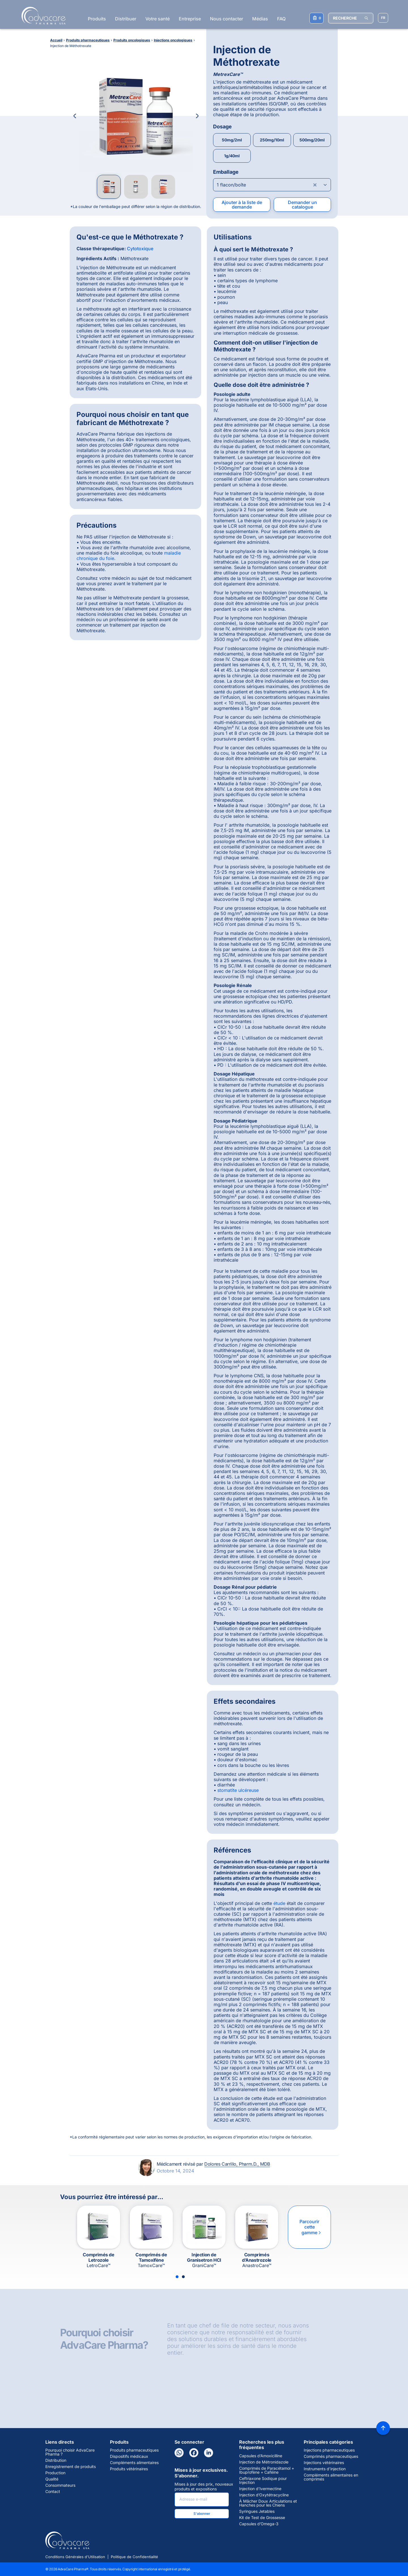 The width and height of the screenshot is (408, 2576). I want to click on Contact, so click(52, 2492).